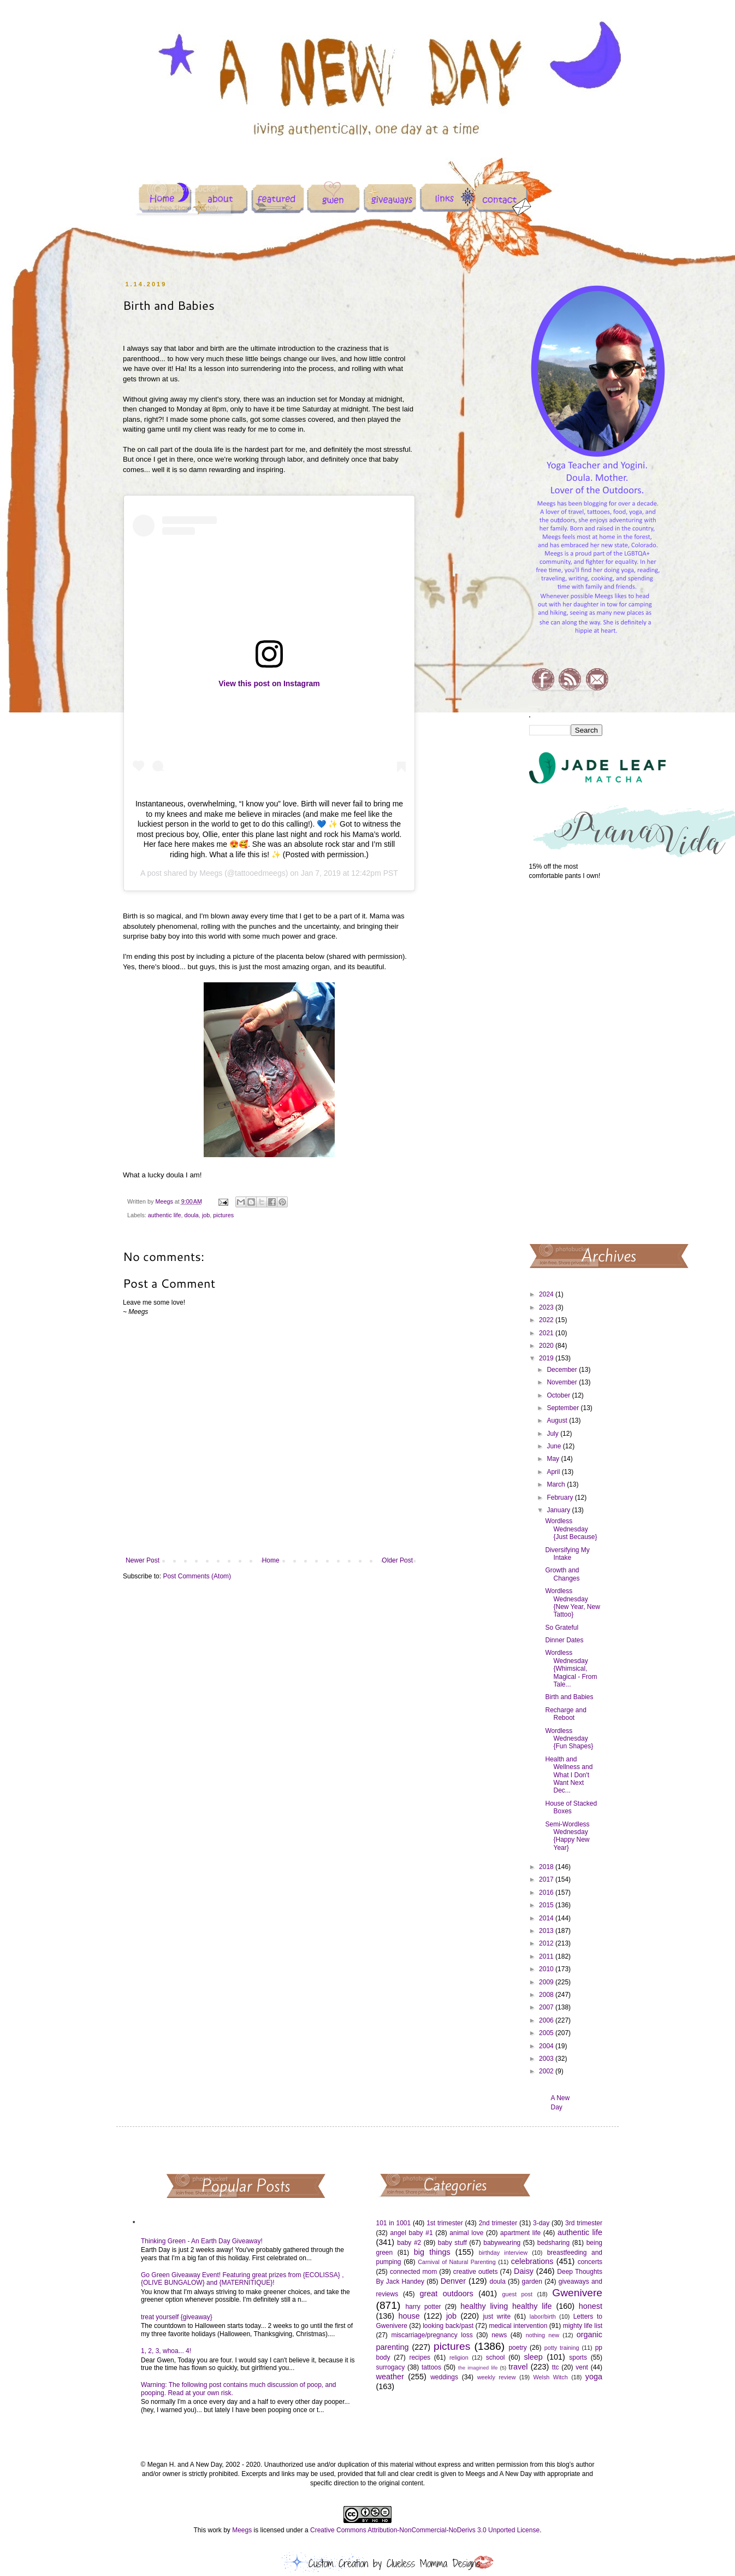  I want to click on ttc, so click(555, 2367).